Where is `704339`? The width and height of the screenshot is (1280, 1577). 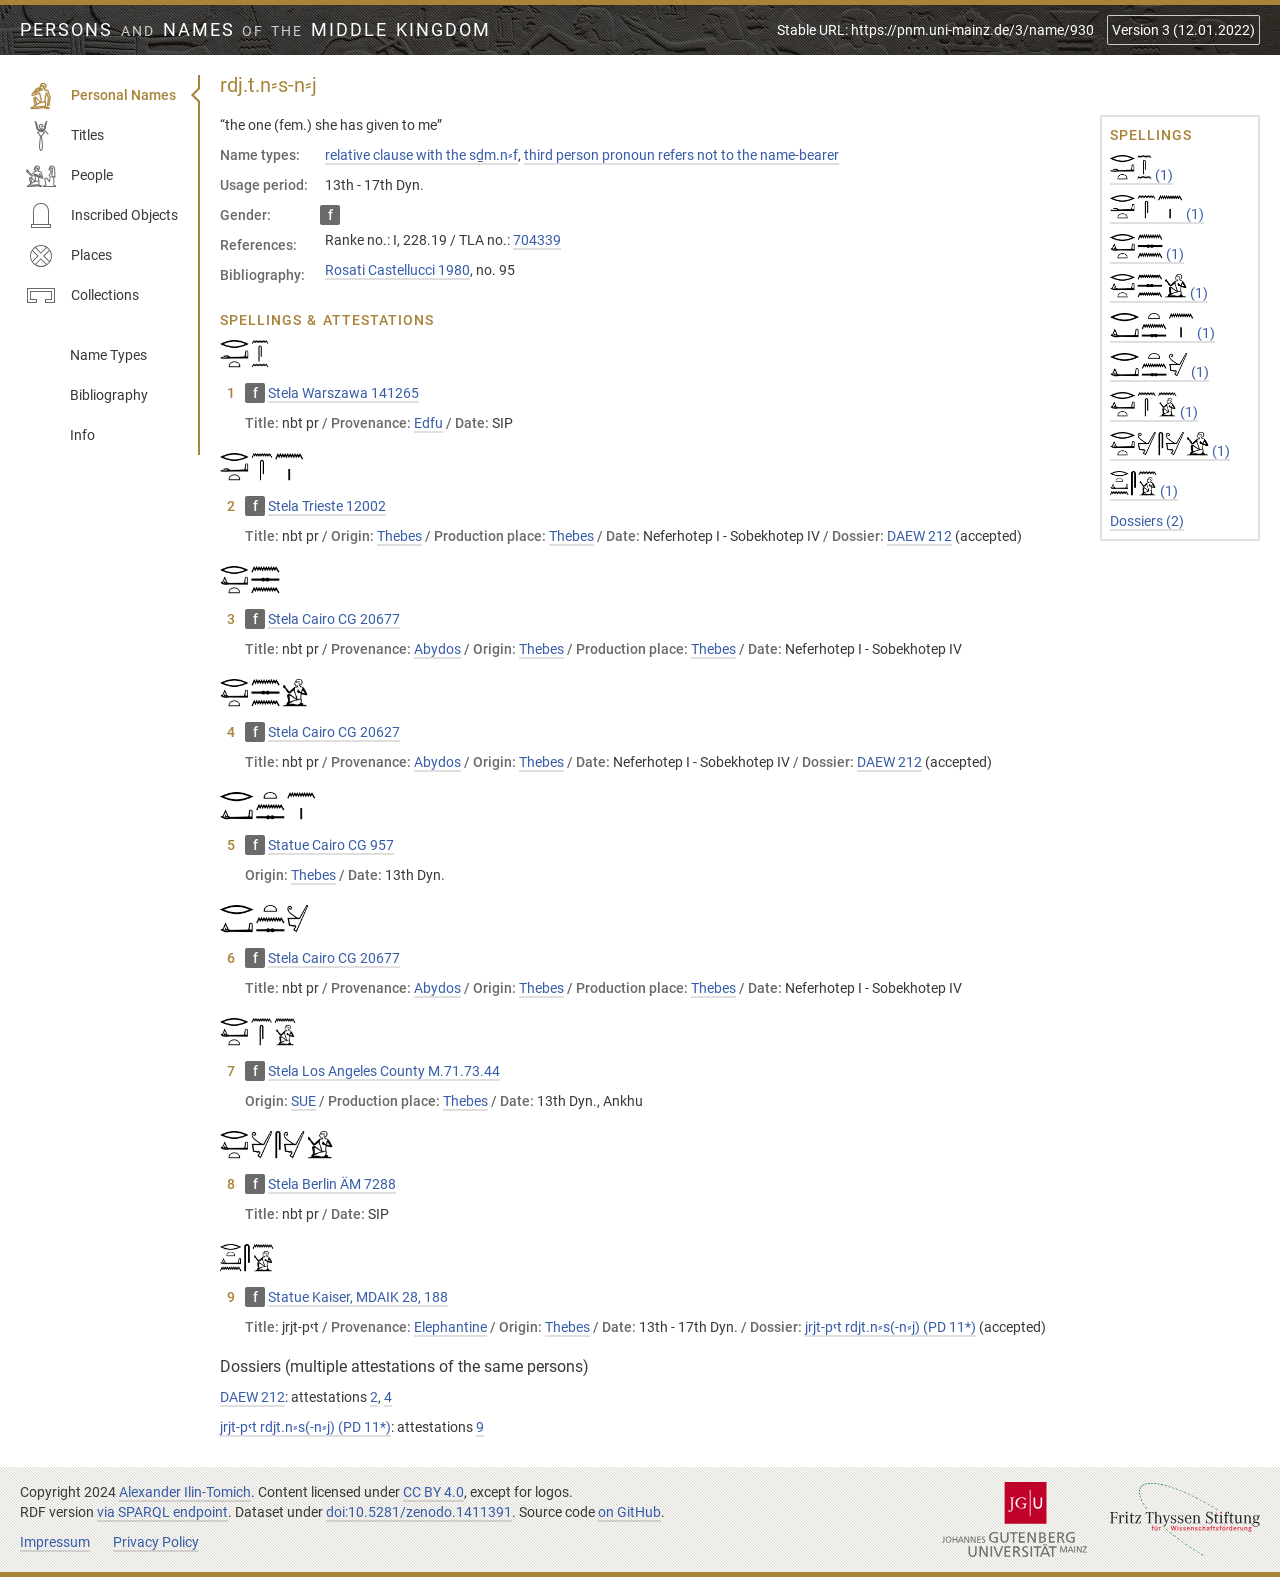 704339 is located at coordinates (537, 240).